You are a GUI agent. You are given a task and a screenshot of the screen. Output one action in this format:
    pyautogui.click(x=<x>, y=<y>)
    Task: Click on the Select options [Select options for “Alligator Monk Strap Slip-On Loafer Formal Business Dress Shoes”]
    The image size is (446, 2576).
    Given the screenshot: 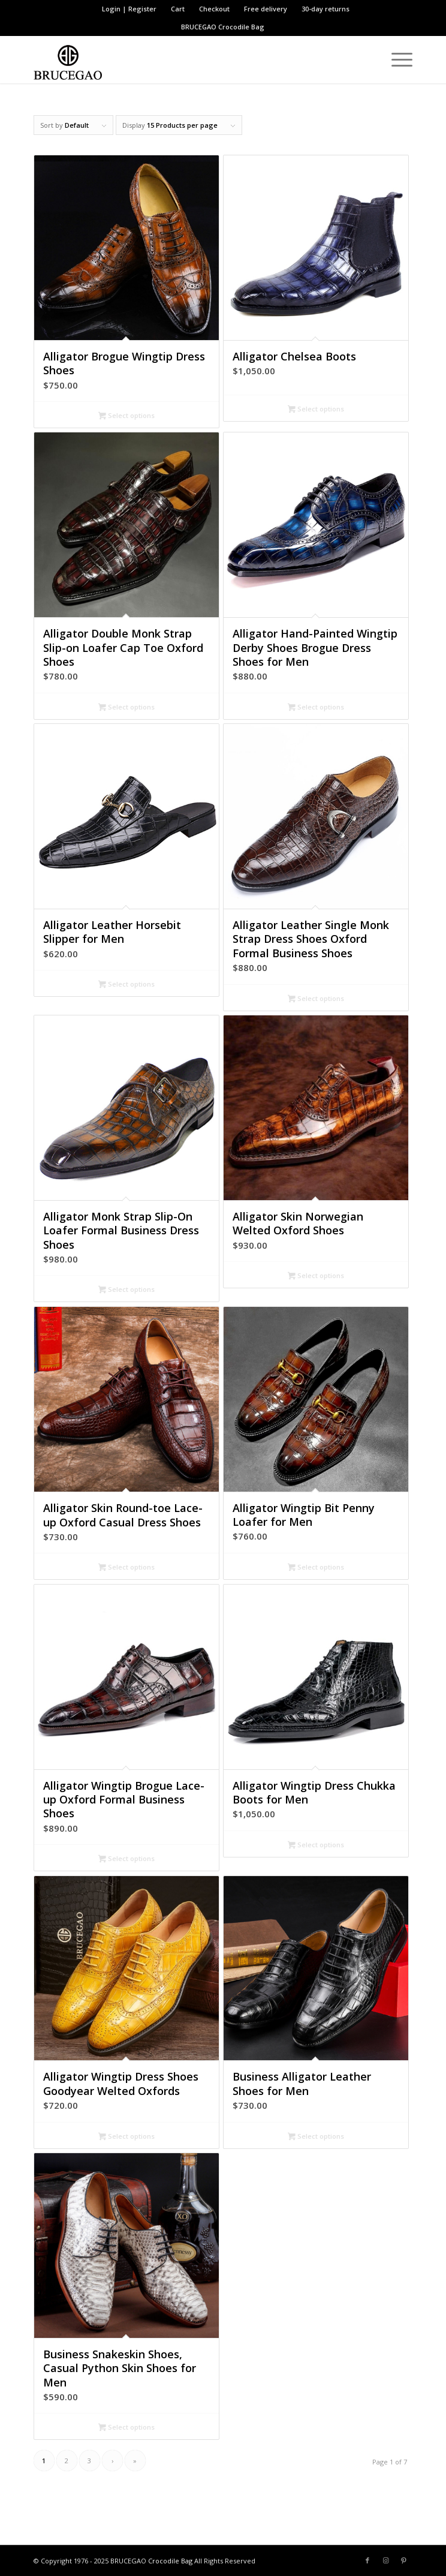 What is the action you would take?
    pyautogui.click(x=126, y=1290)
    